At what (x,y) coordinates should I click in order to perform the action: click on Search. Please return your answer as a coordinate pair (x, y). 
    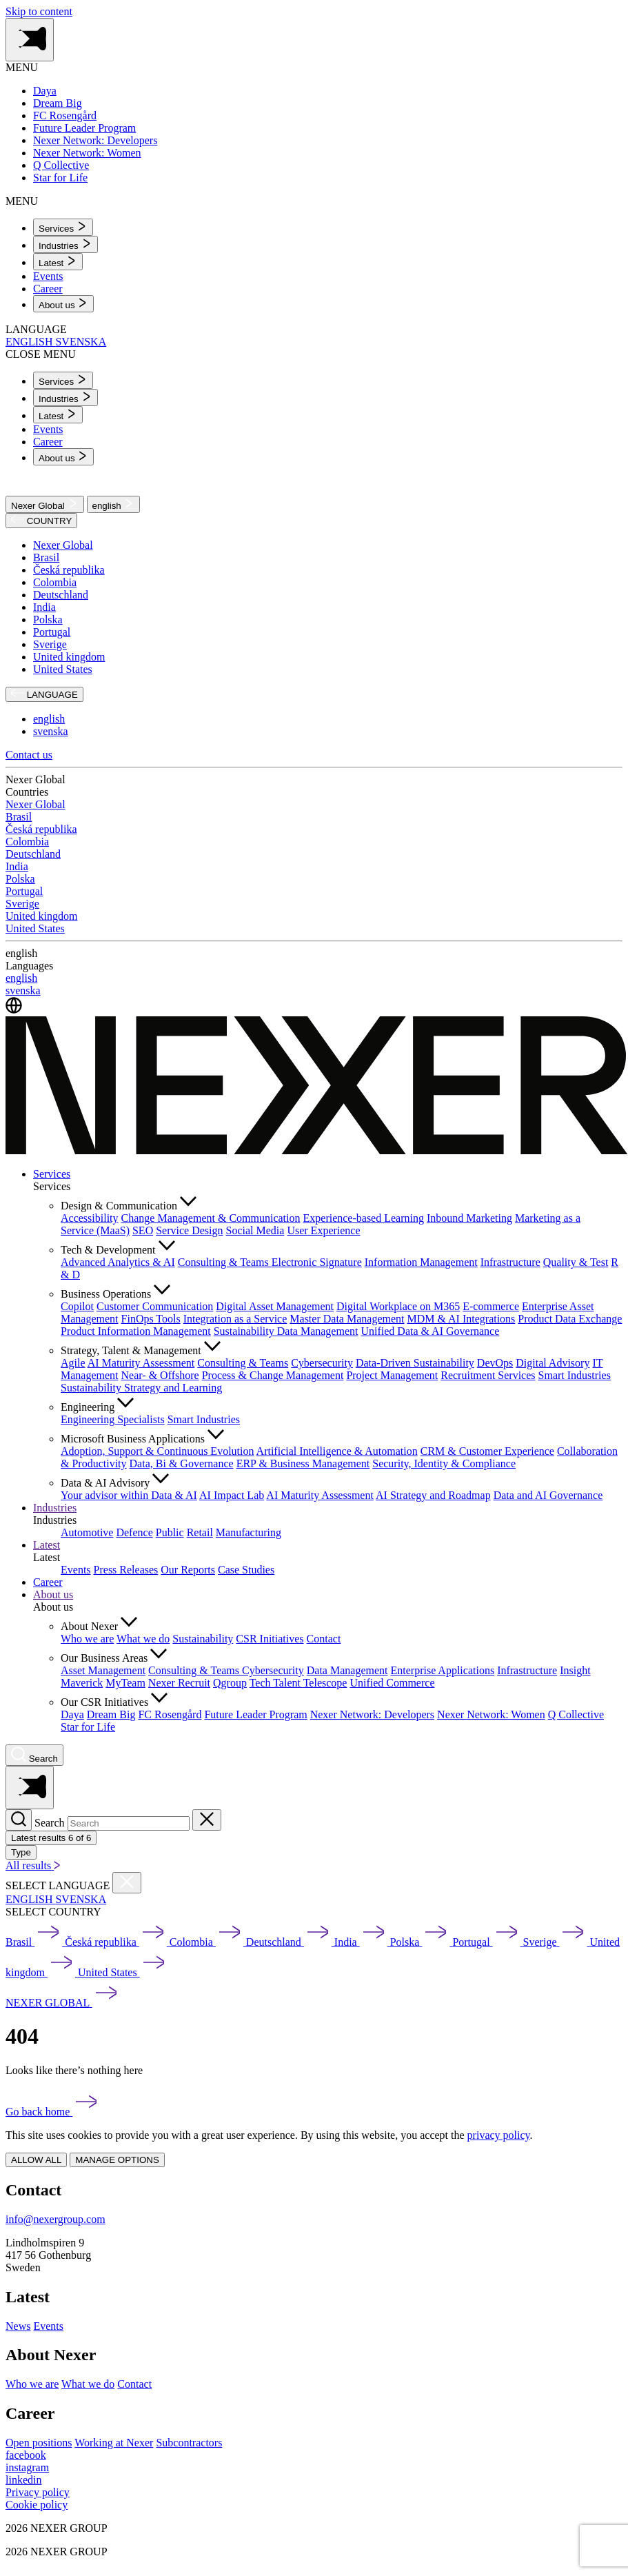
    Looking at the image, I should click on (49, 1823).